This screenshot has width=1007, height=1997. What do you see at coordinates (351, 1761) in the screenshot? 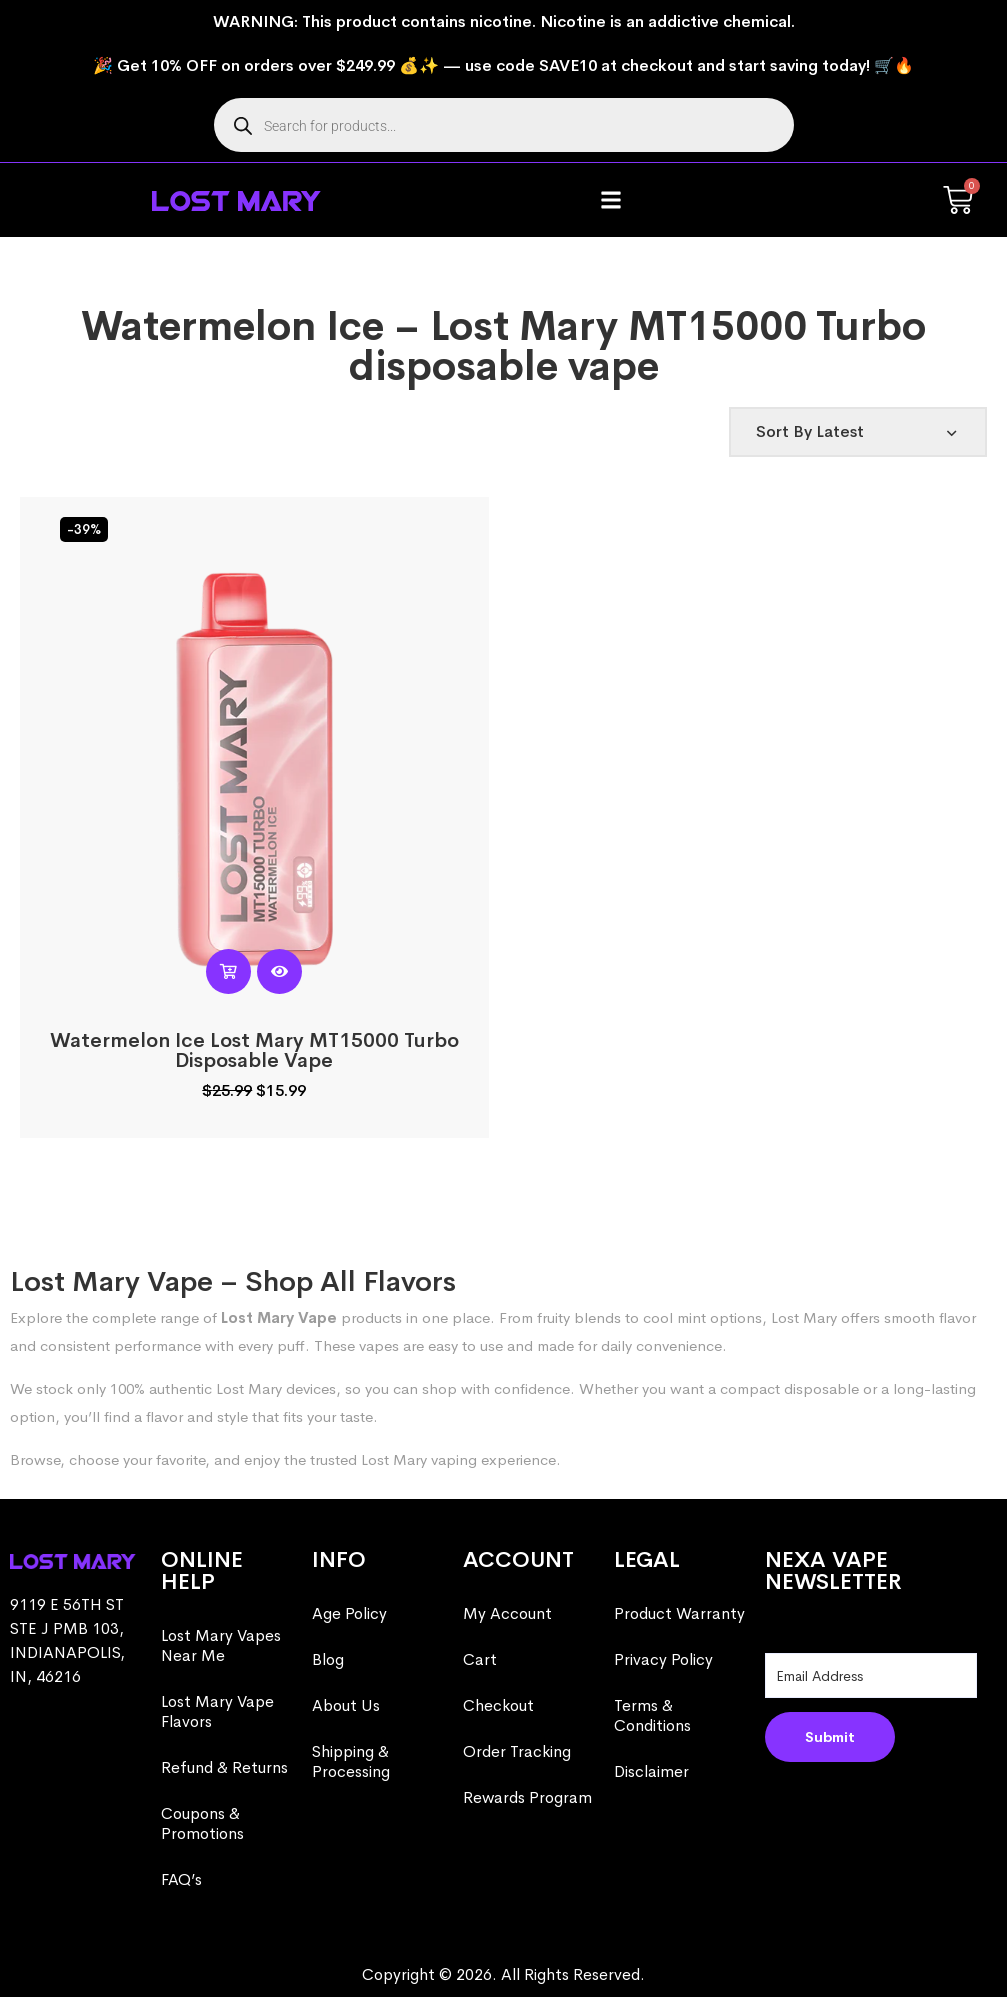
I see `Shipping & Processing` at bounding box center [351, 1761].